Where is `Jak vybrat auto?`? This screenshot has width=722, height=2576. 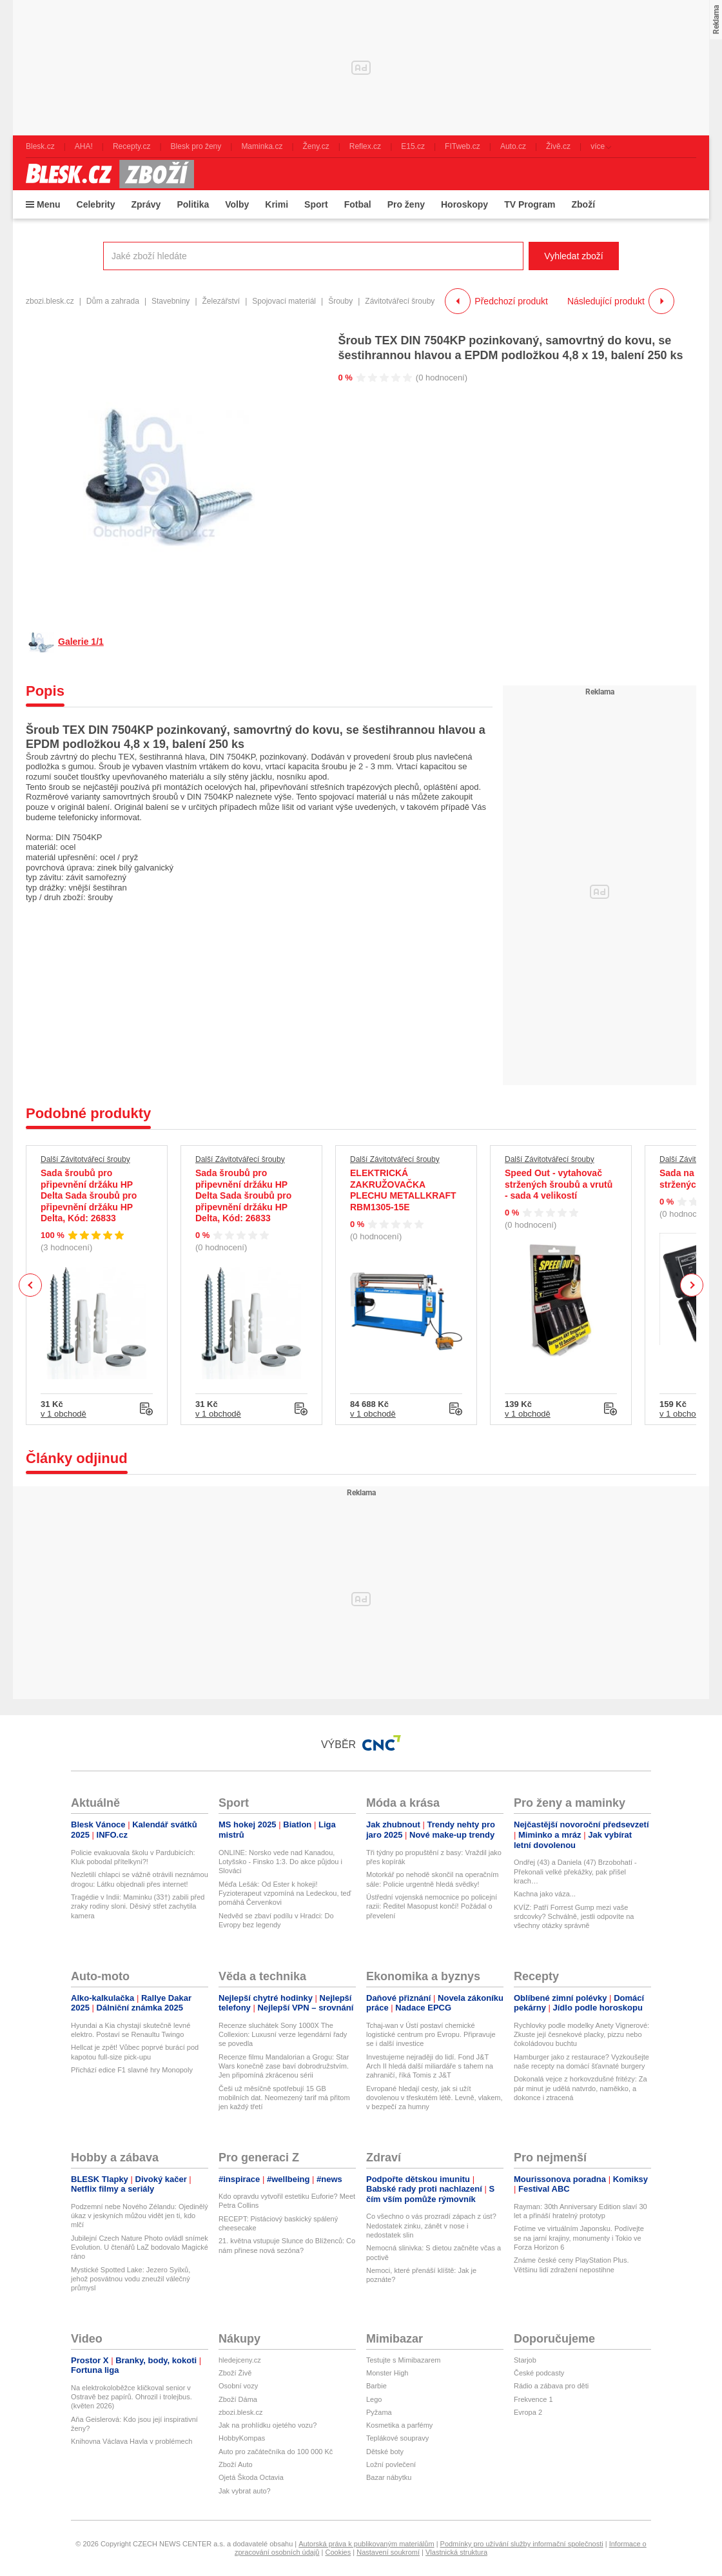
Jak vybrat auto? is located at coordinates (245, 2491).